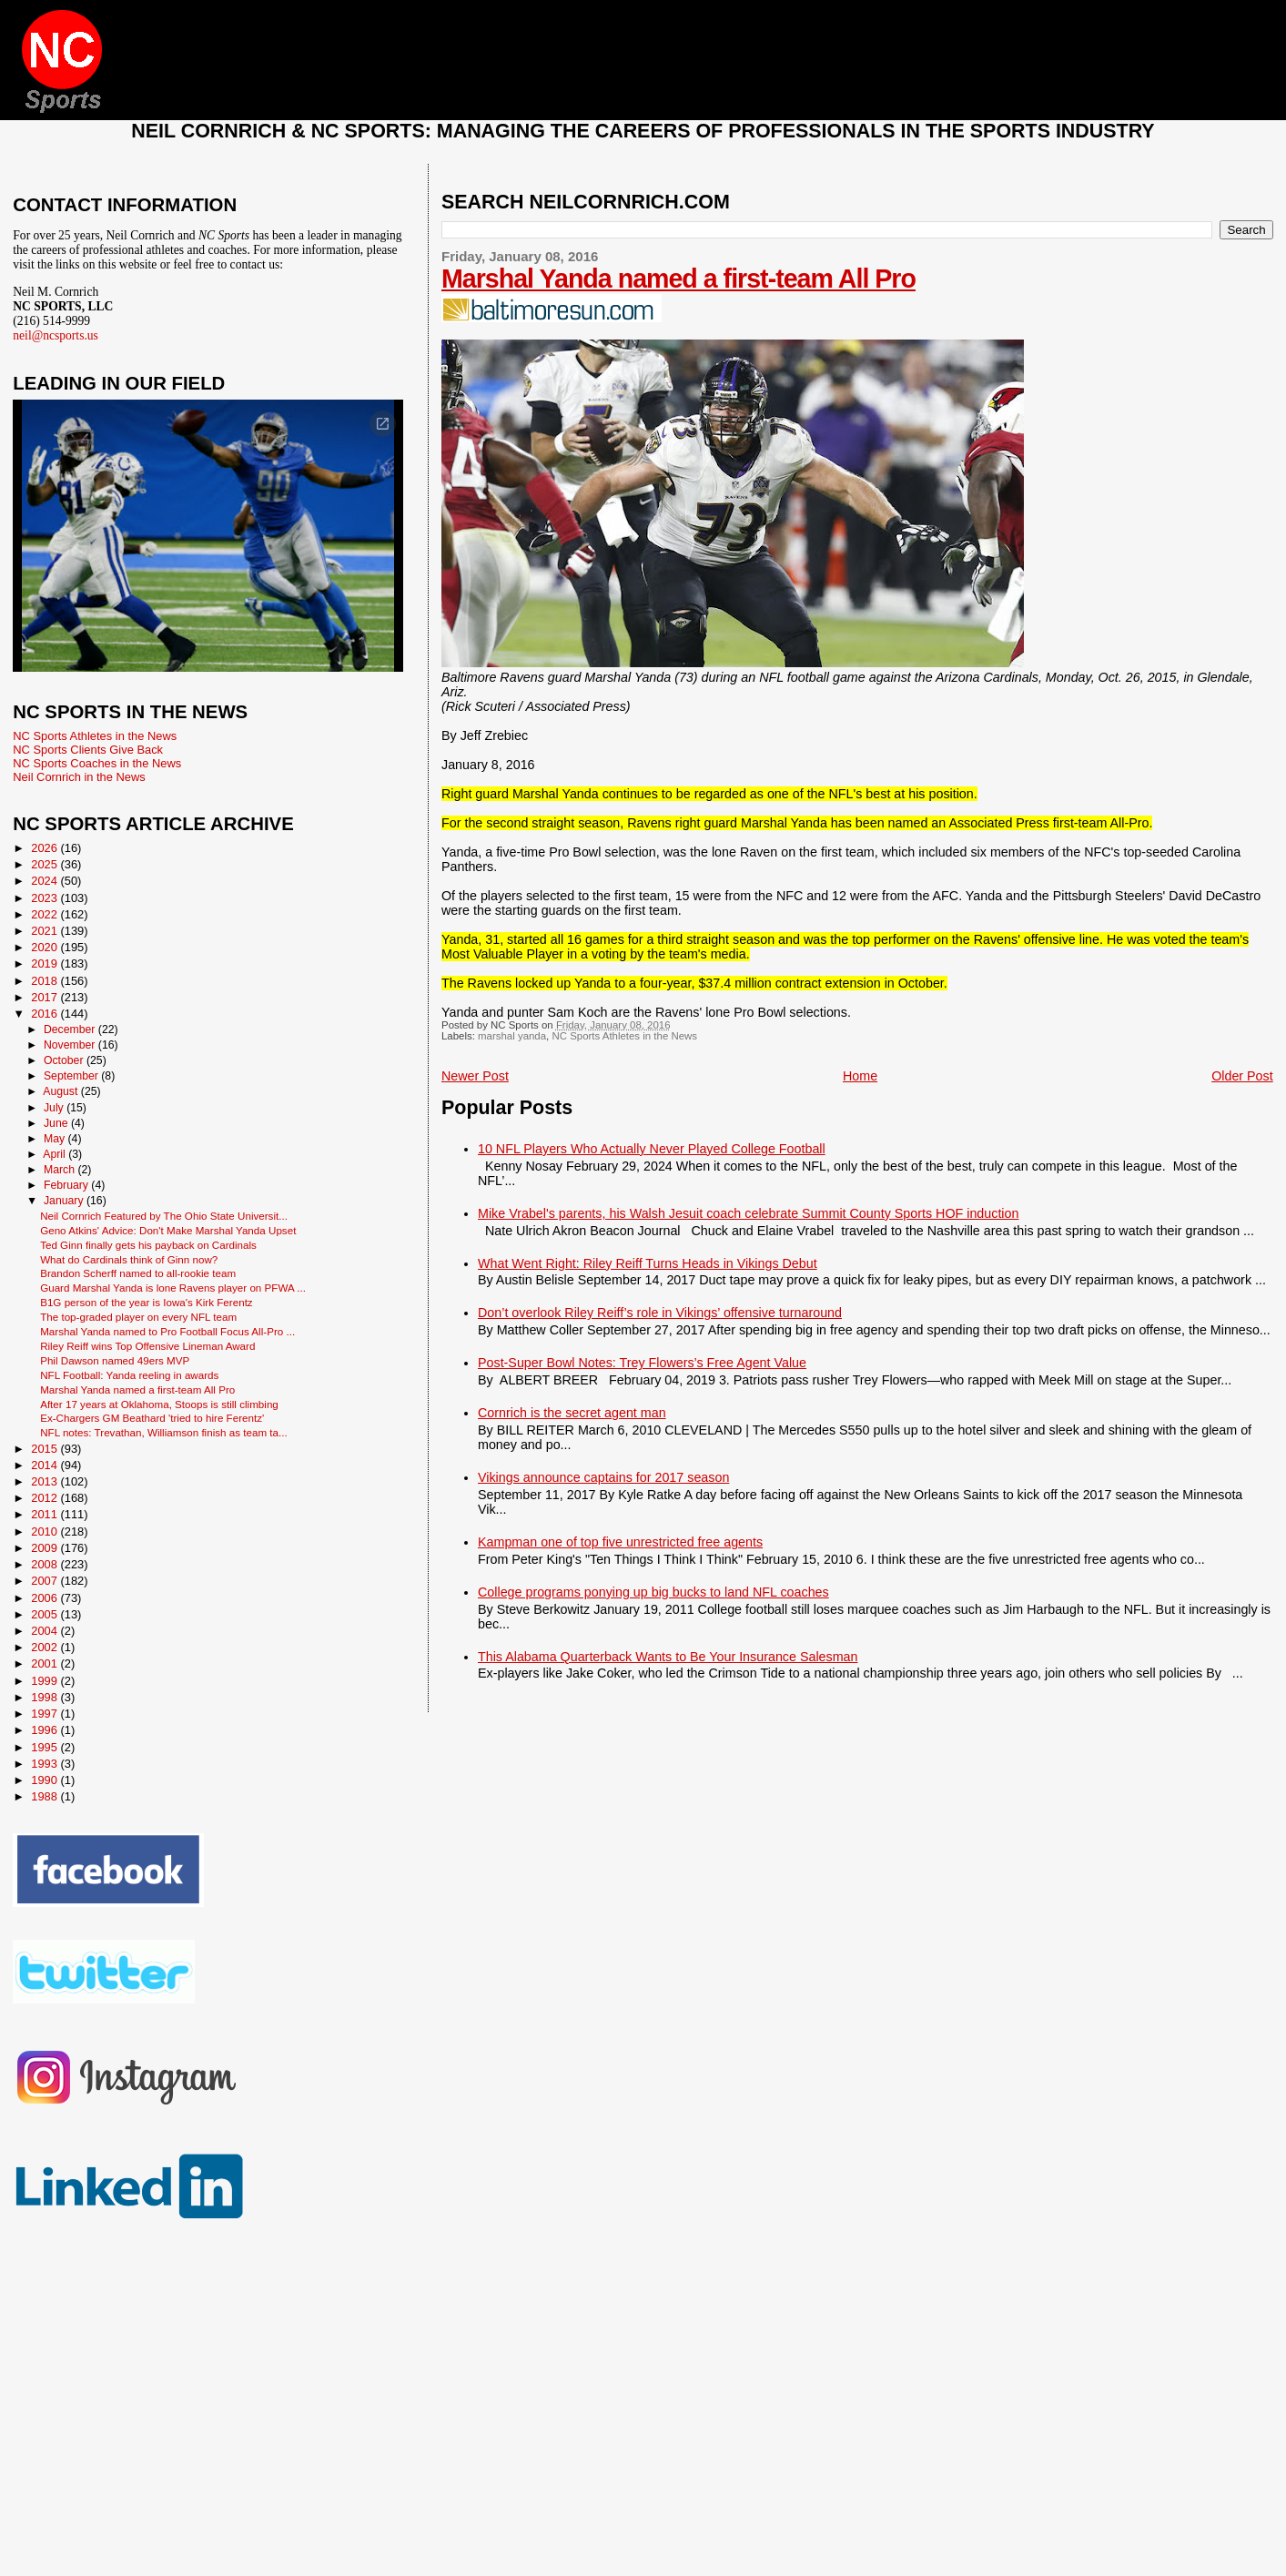 The width and height of the screenshot is (1286, 2576). I want to click on 2010, so click(45, 1531).